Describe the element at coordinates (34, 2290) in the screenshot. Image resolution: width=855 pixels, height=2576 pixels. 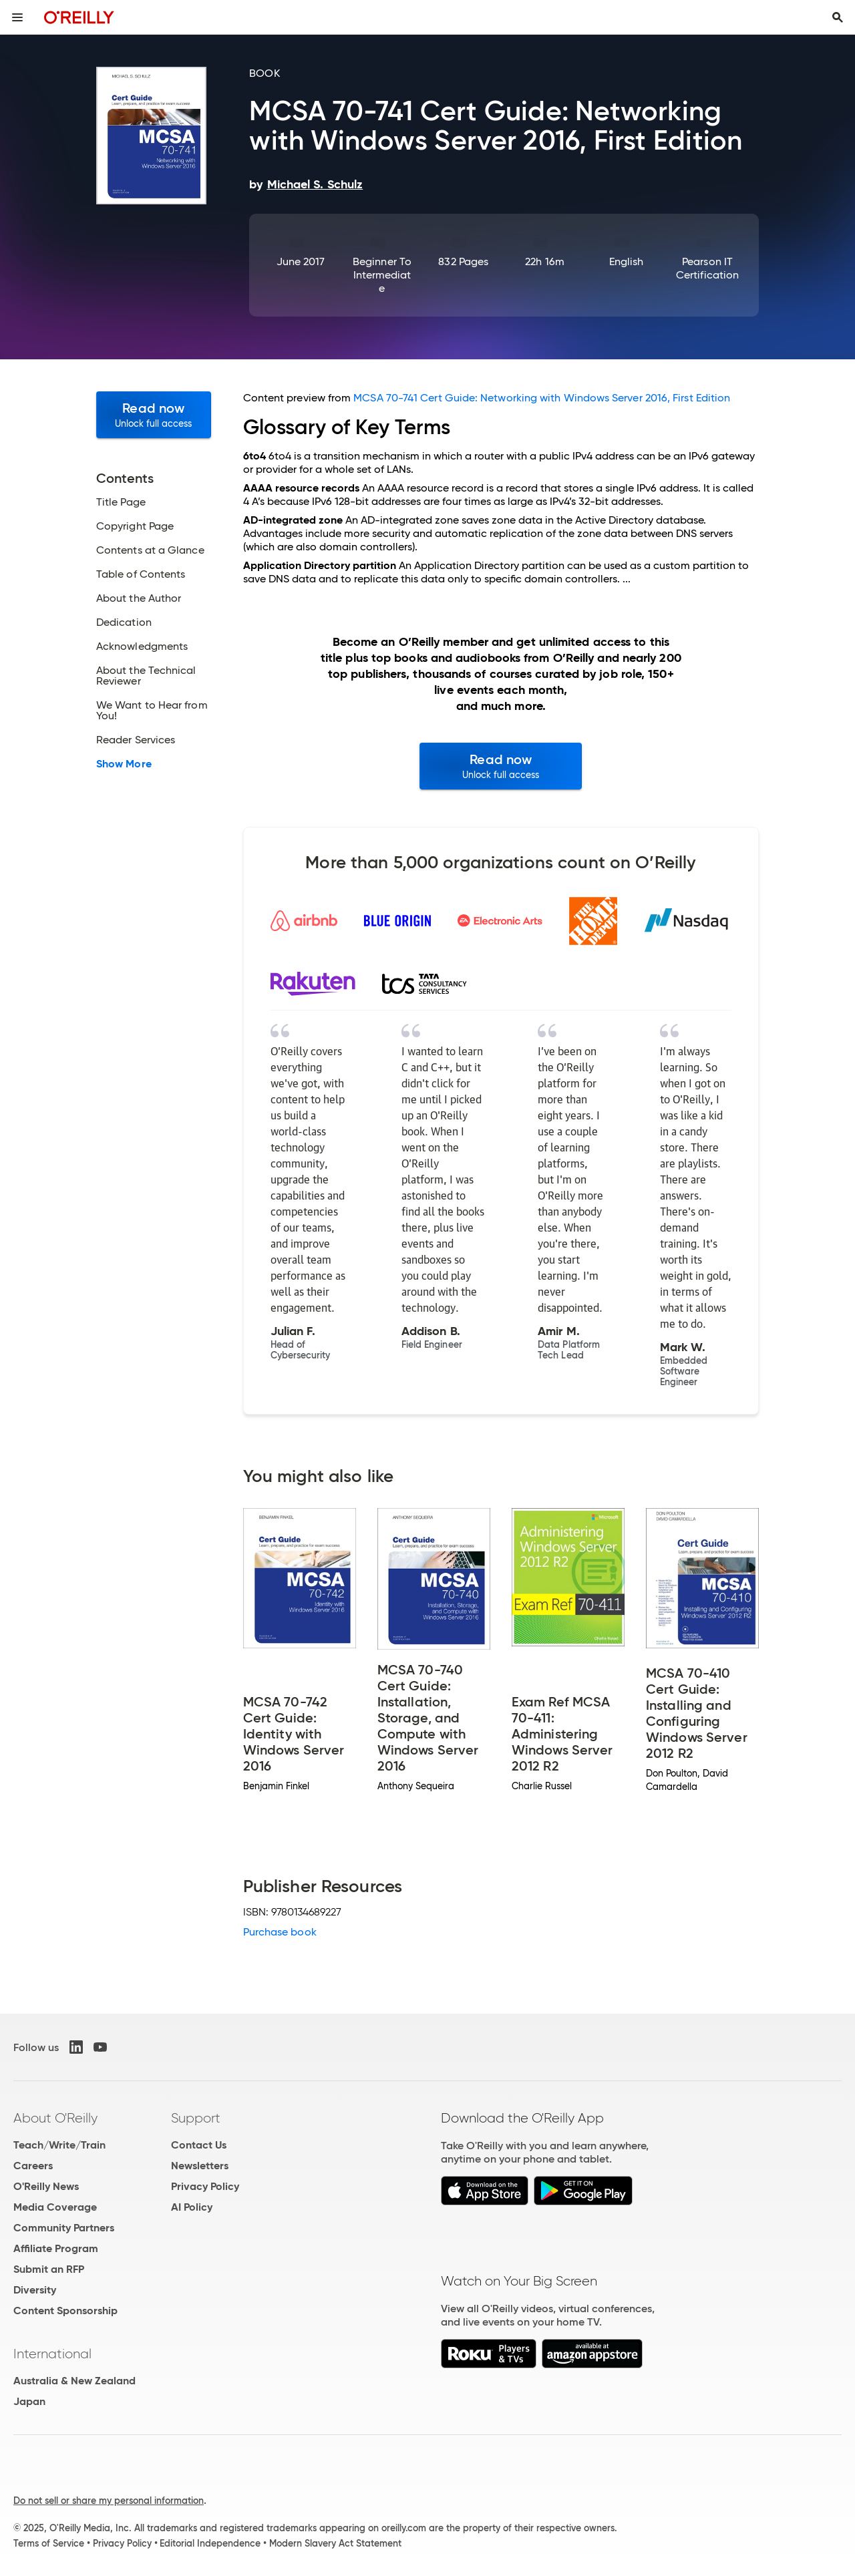
I see `Diversity` at that location.